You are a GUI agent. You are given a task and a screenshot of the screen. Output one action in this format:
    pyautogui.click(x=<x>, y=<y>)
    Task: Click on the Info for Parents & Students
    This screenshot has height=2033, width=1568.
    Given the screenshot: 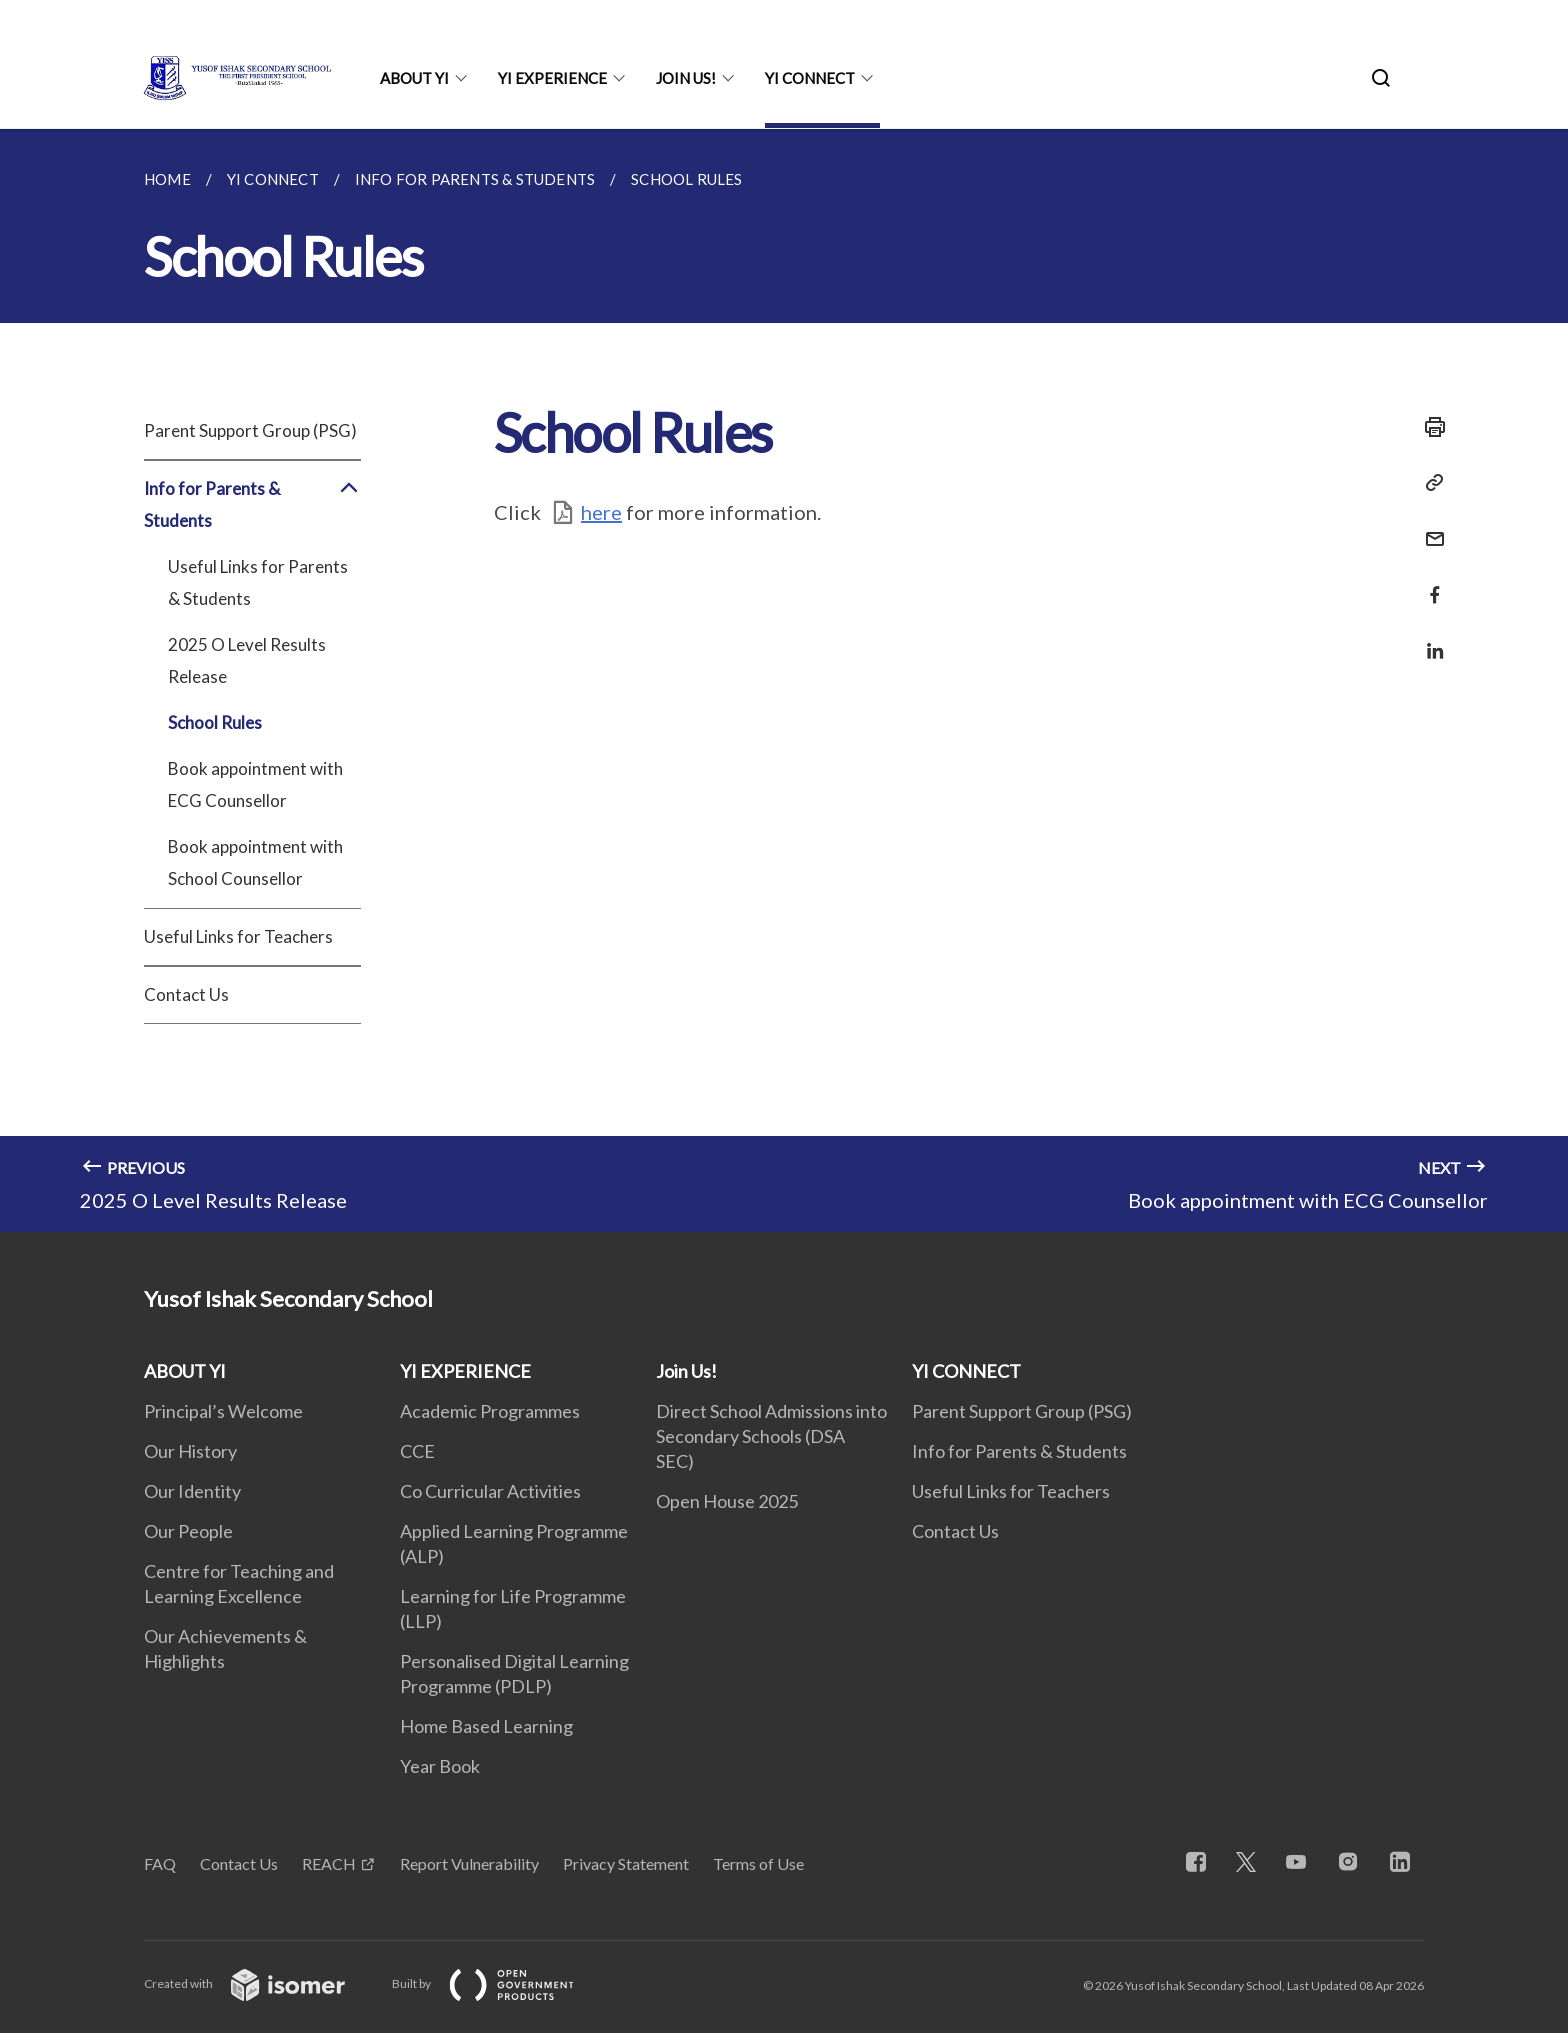 What is the action you would take?
    pyautogui.click(x=252, y=505)
    